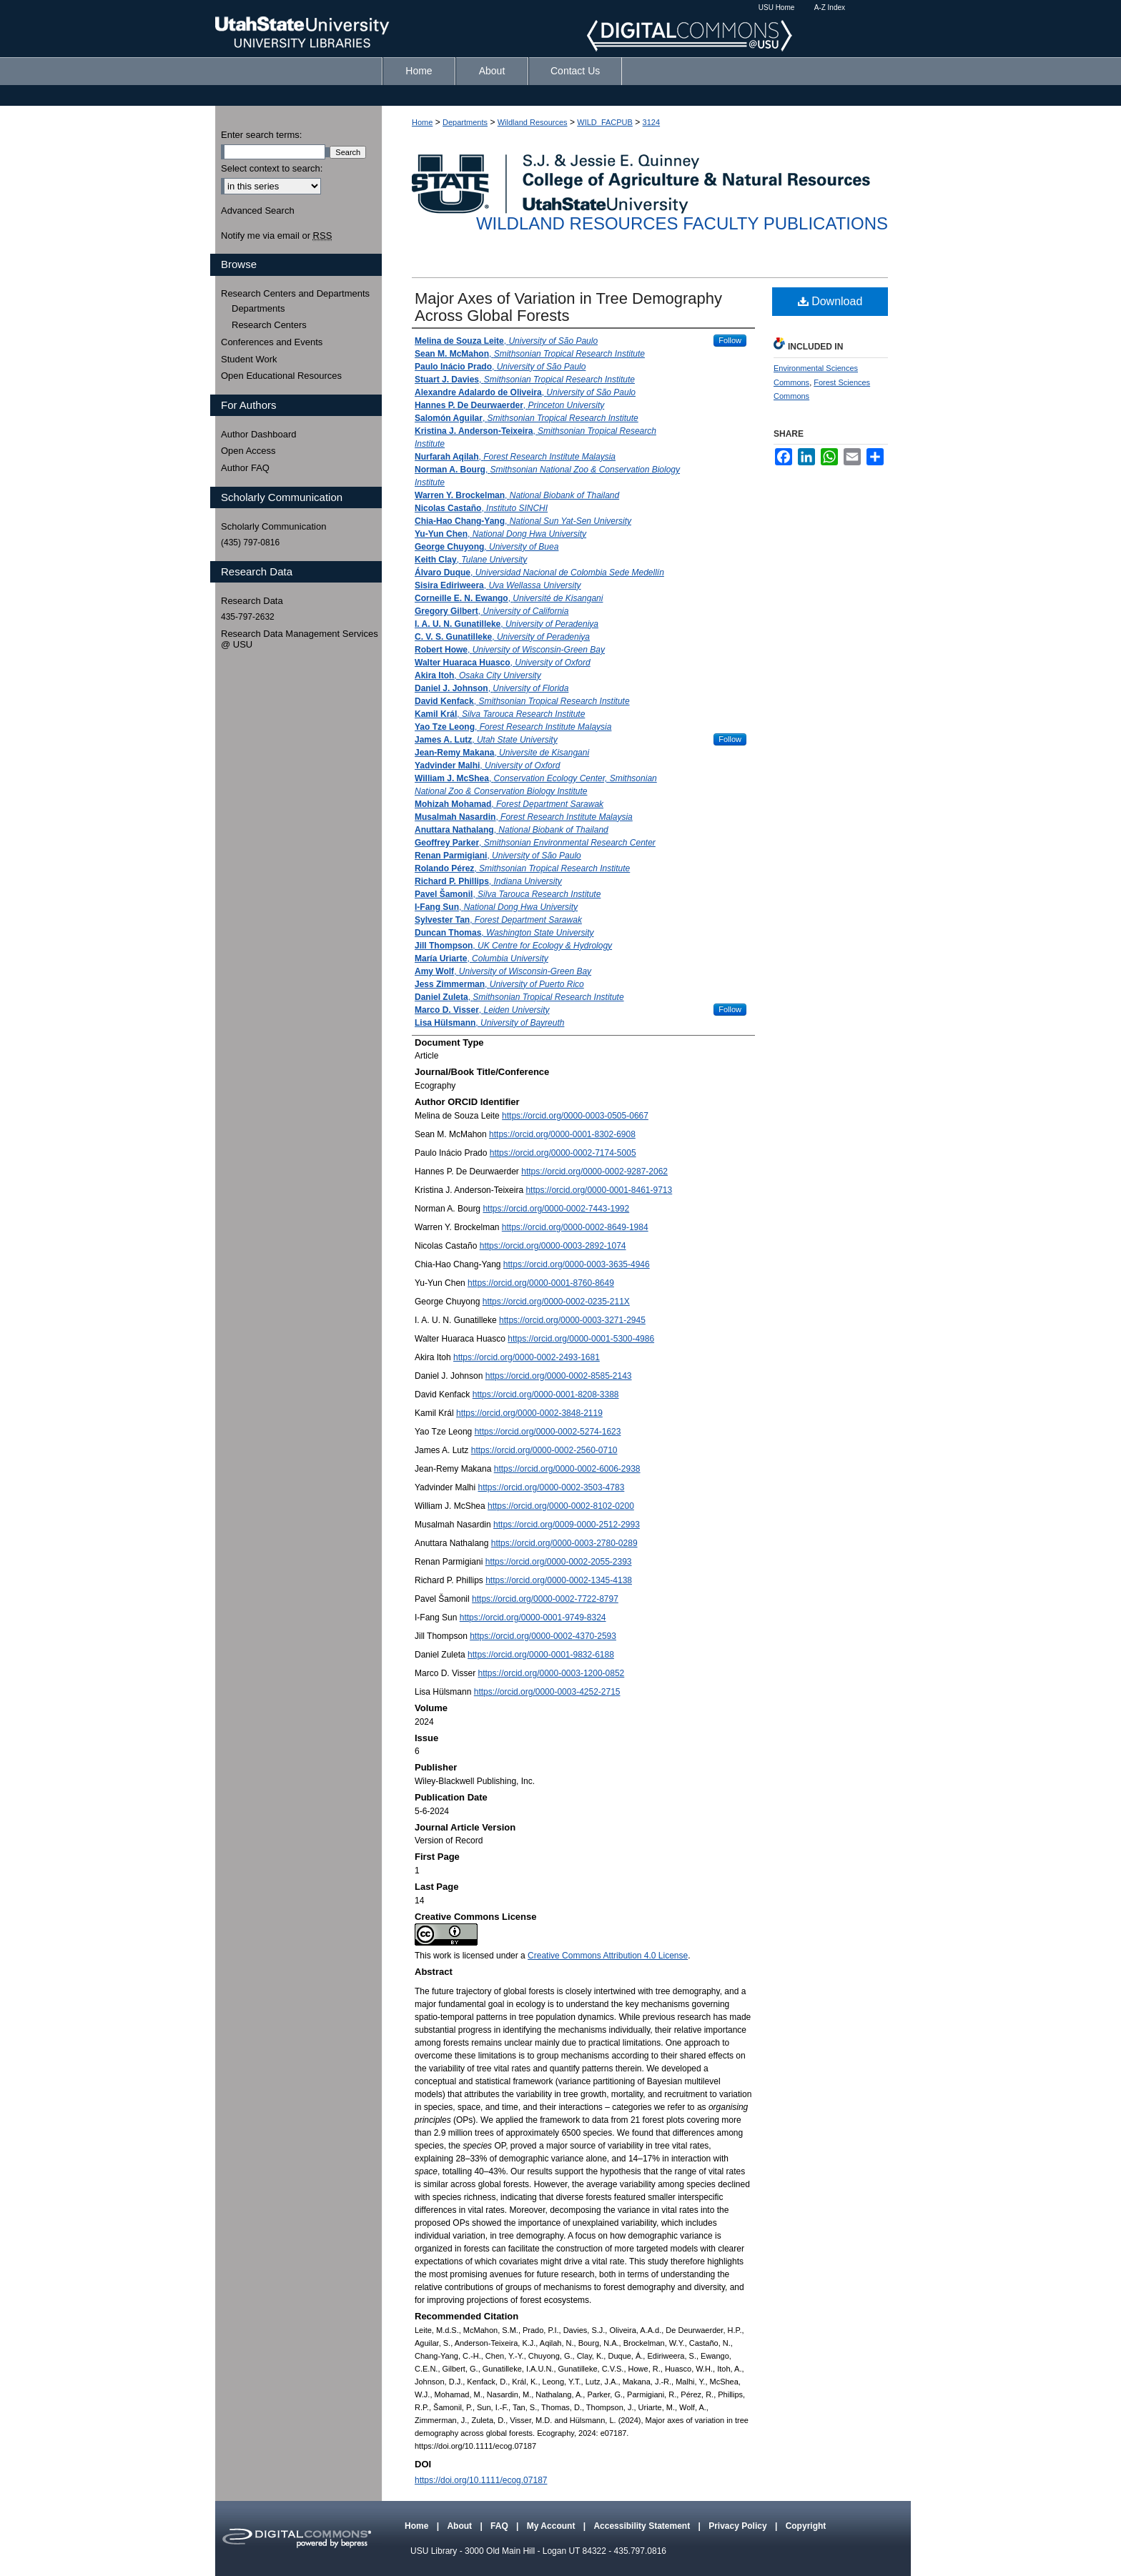  I want to click on Notify me via email or, so click(276, 236).